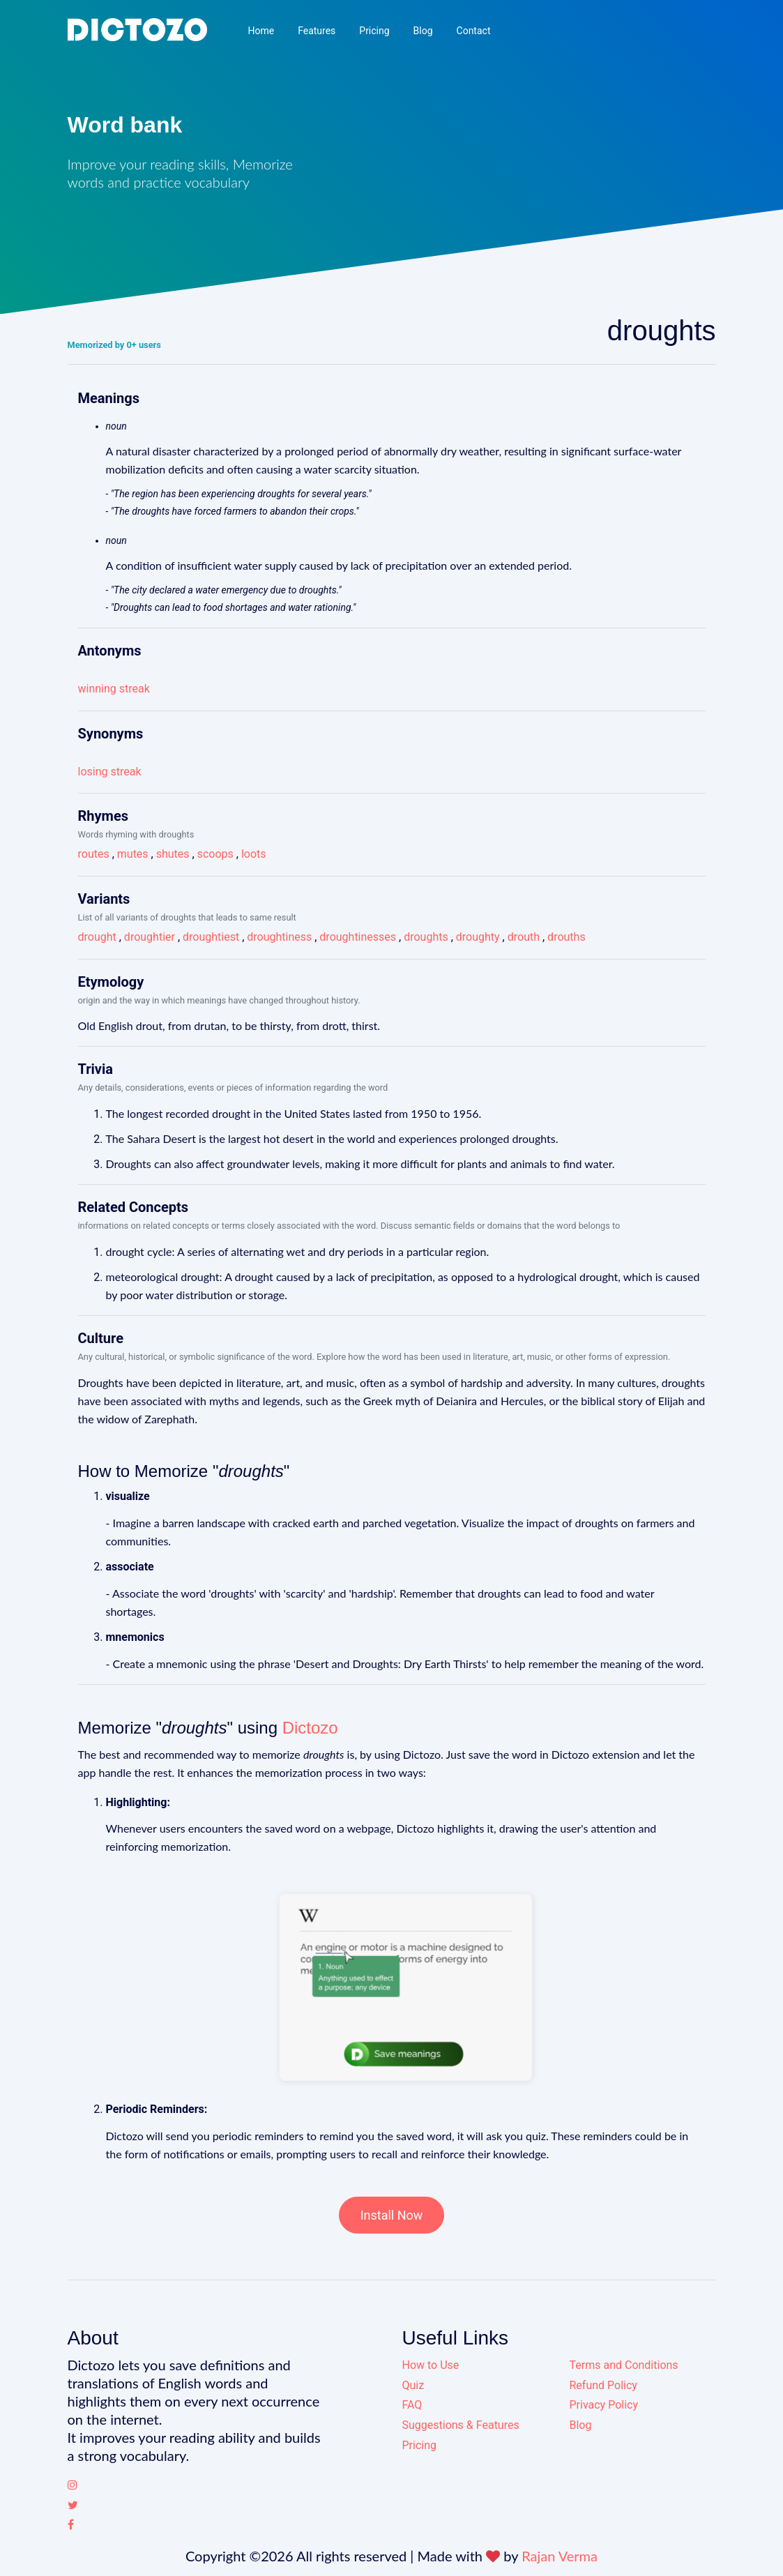 This screenshot has height=2576, width=783. Describe the element at coordinates (114, 688) in the screenshot. I see `winning streak` at that location.